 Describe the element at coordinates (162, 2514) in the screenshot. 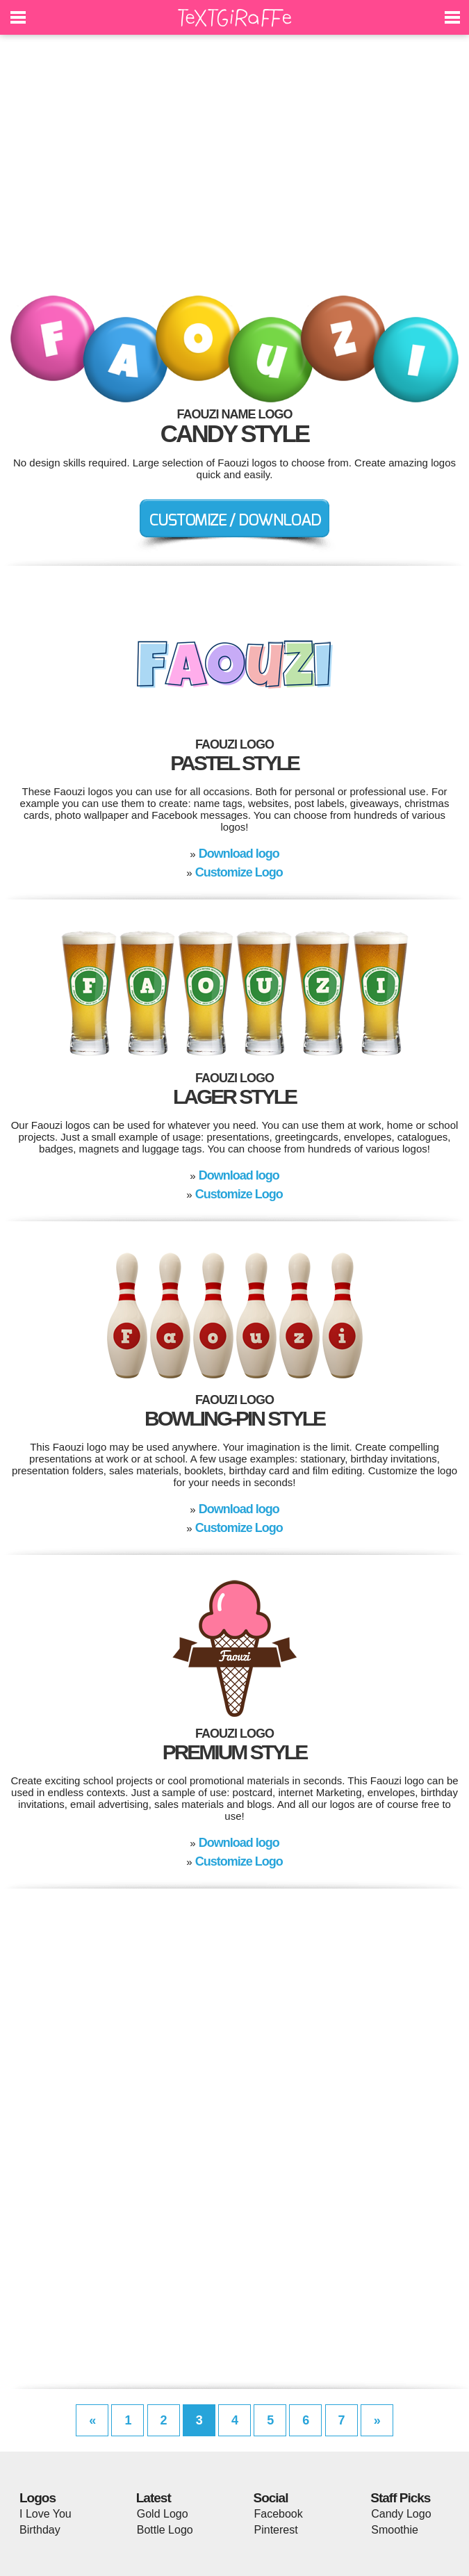

I see `Gold Logo` at that location.